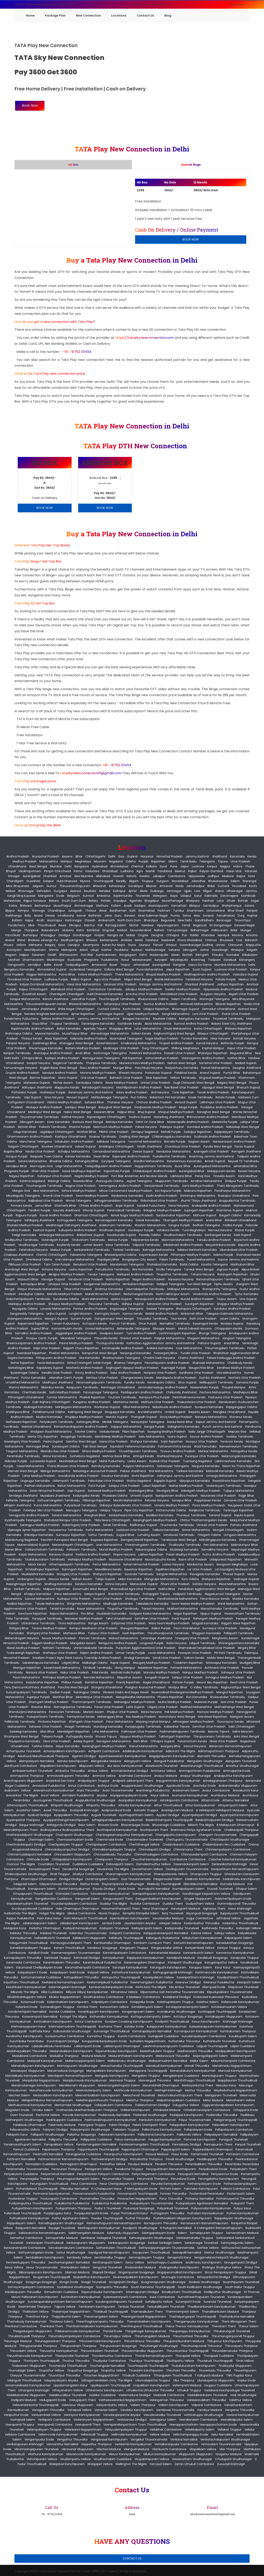 This screenshot has width=264, height=2576. Describe the element at coordinates (222, 2267) in the screenshot. I see `Sholingur Sholinghur Vellore` at that location.